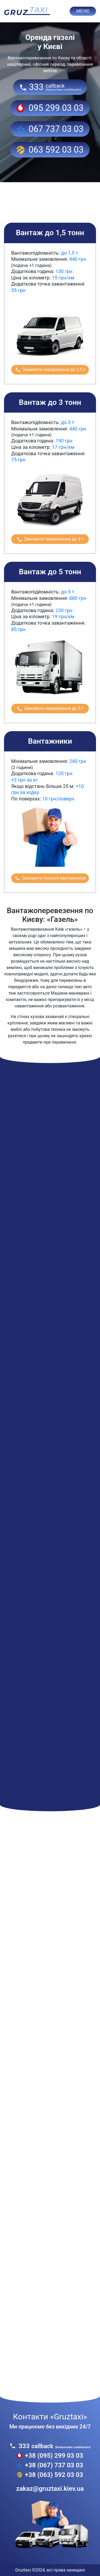 The width and height of the screenshot is (100, 2576). Describe the element at coordinates (50, 108) in the screenshot. I see `095 299 03 03` at that location.